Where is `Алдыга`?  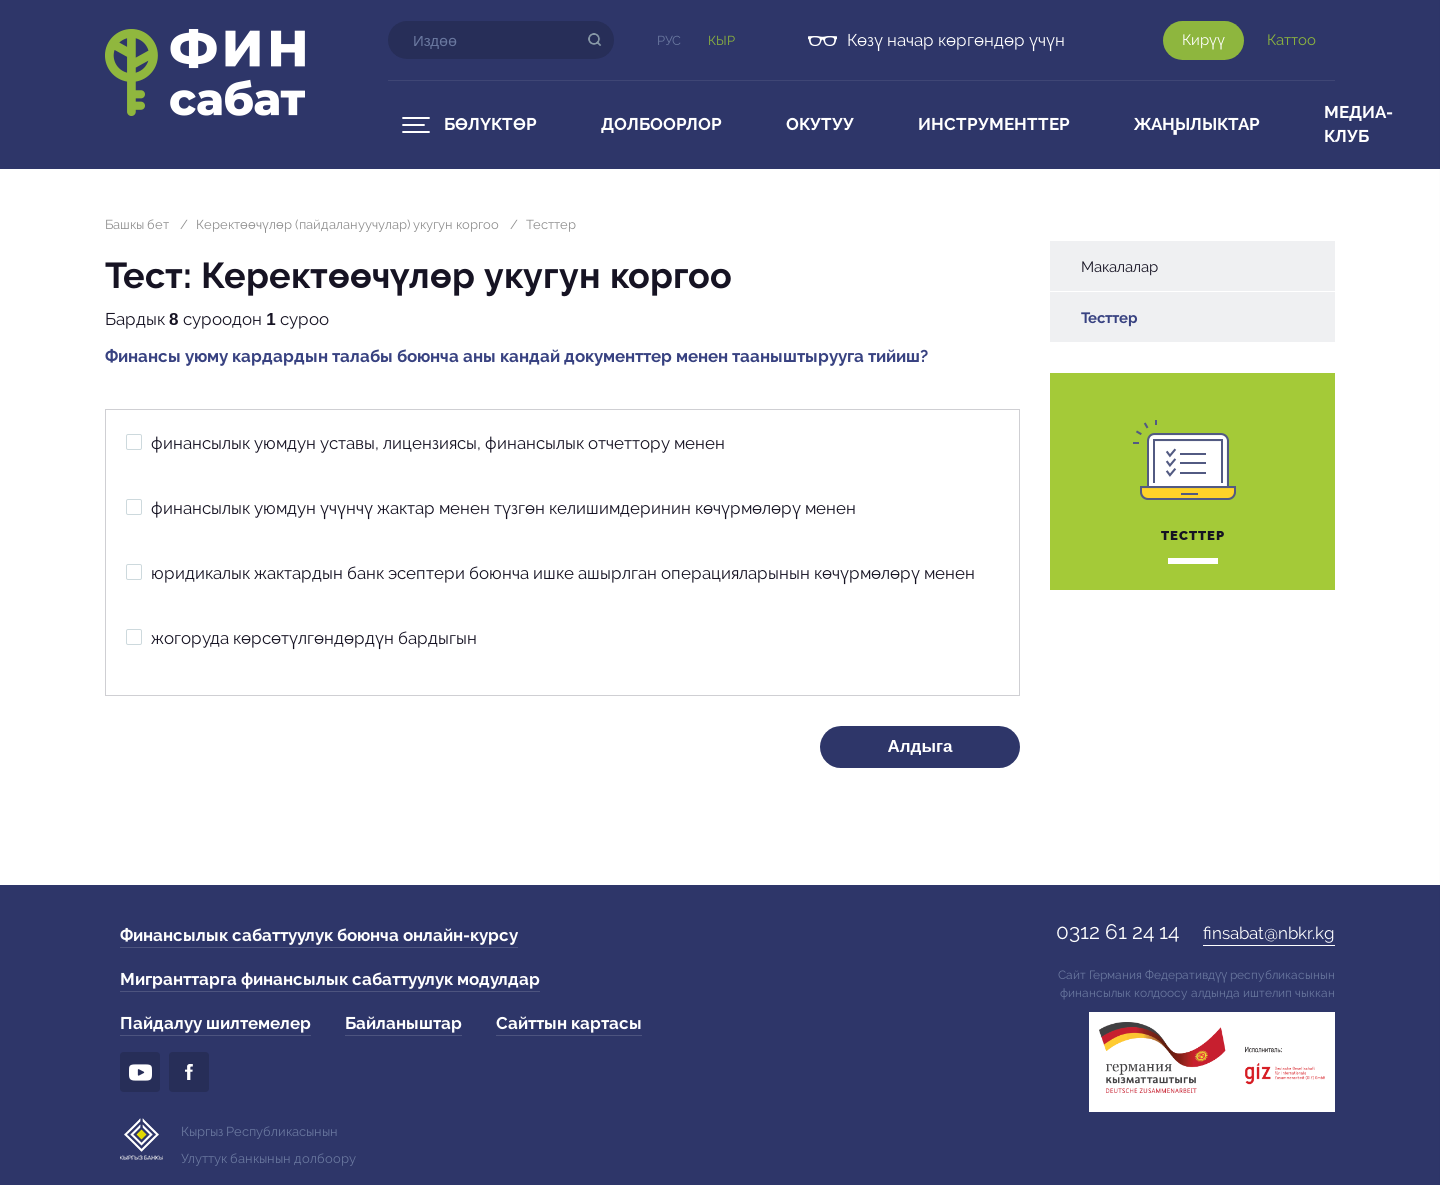
Алдыга is located at coordinates (920, 746).